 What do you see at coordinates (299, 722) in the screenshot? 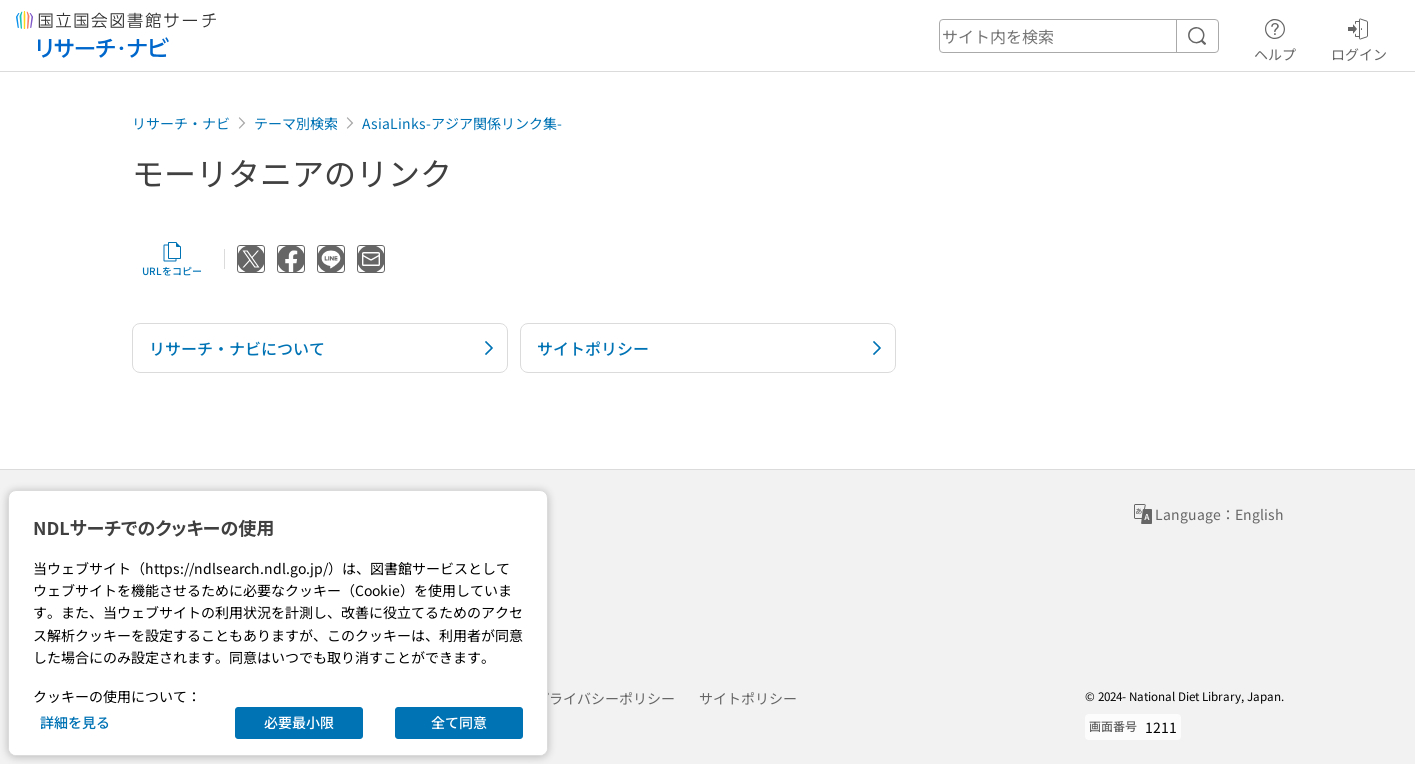
I see `必要最小限` at bounding box center [299, 722].